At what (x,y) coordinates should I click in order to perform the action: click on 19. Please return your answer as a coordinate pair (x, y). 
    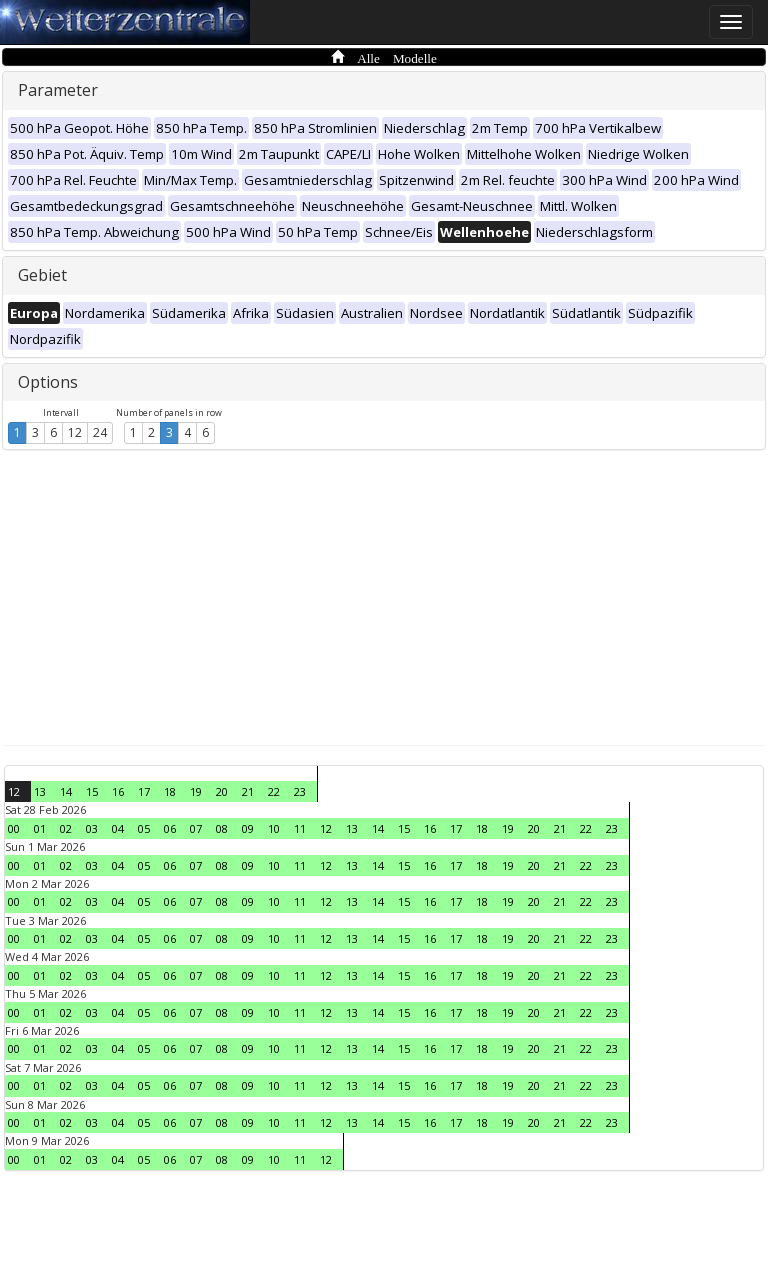
    Looking at the image, I should click on (196, 791).